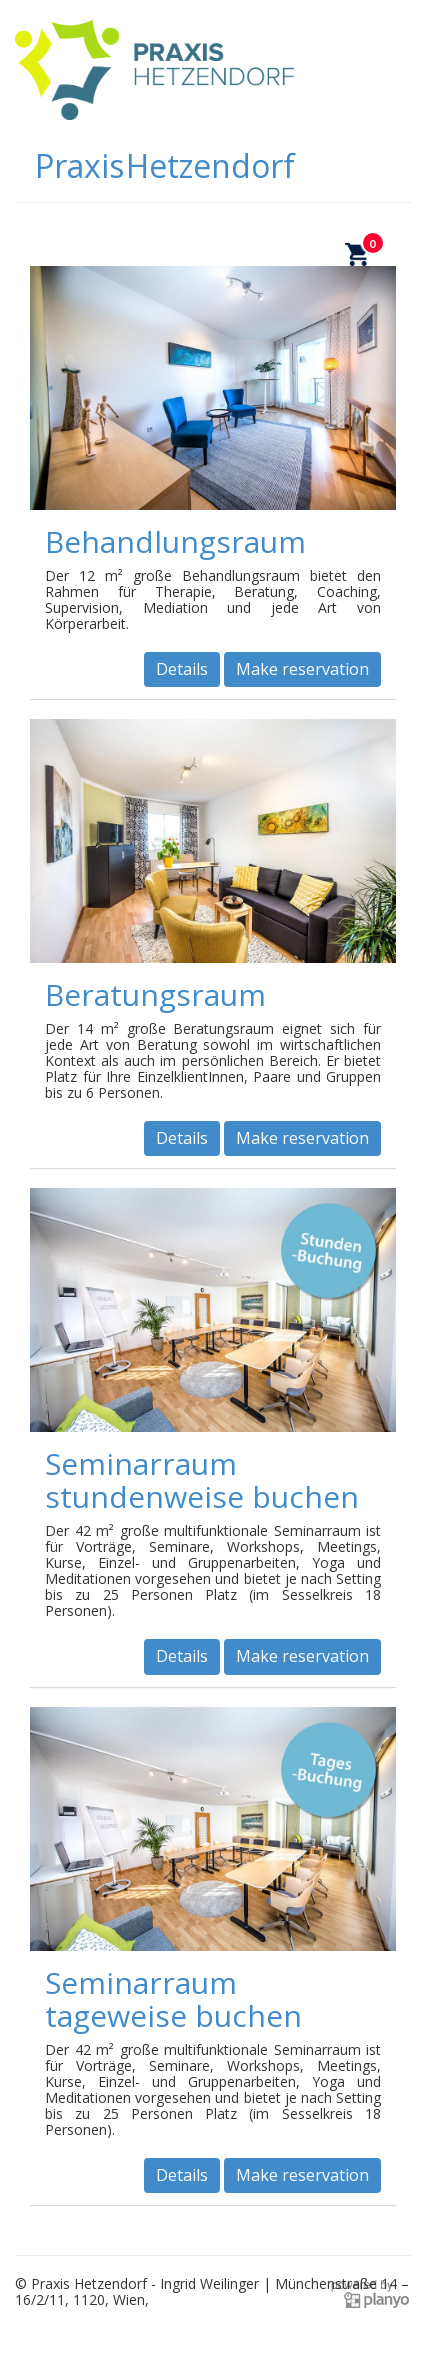 The image size is (426, 2360). What do you see at coordinates (182, 669) in the screenshot?
I see `Details` at bounding box center [182, 669].